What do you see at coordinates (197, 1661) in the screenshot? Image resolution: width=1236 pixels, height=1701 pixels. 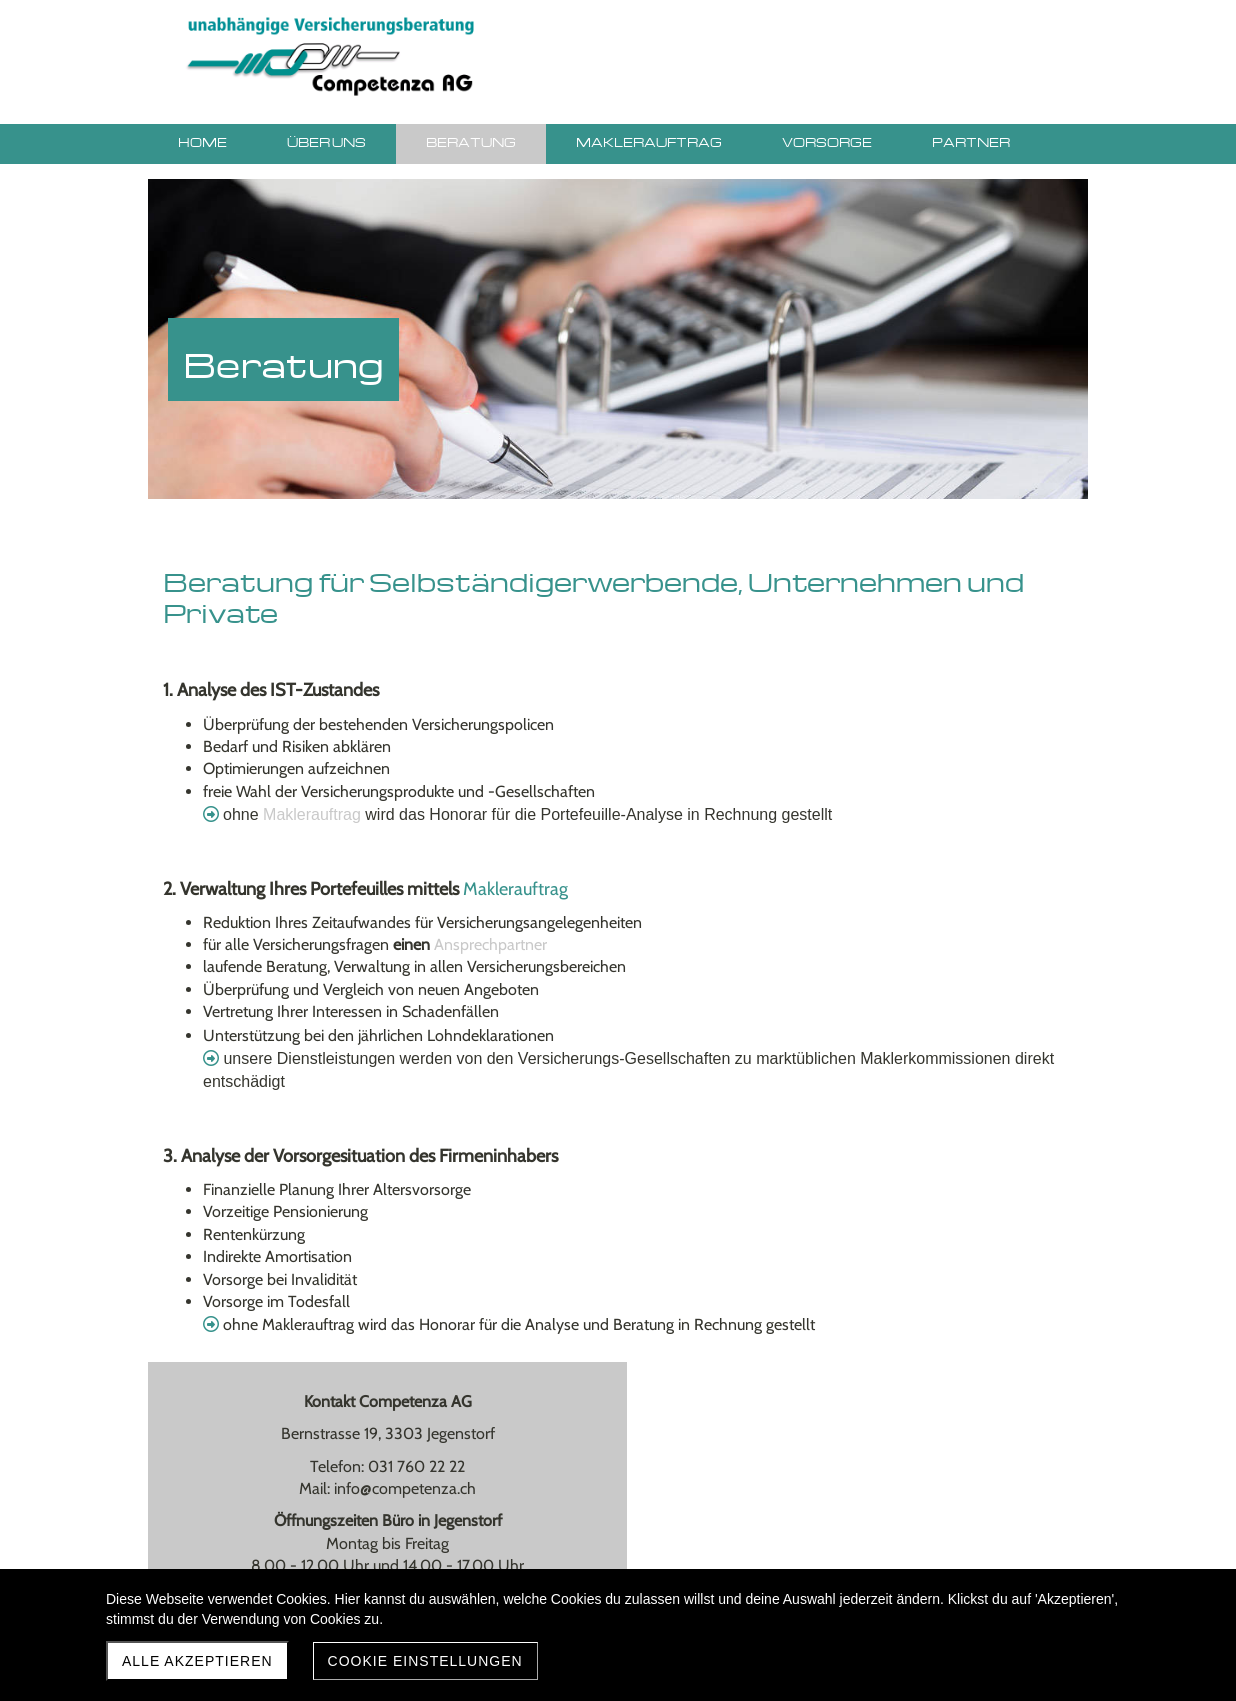 I see `Alle akzeptieren` at bounding box center [197, 1661].